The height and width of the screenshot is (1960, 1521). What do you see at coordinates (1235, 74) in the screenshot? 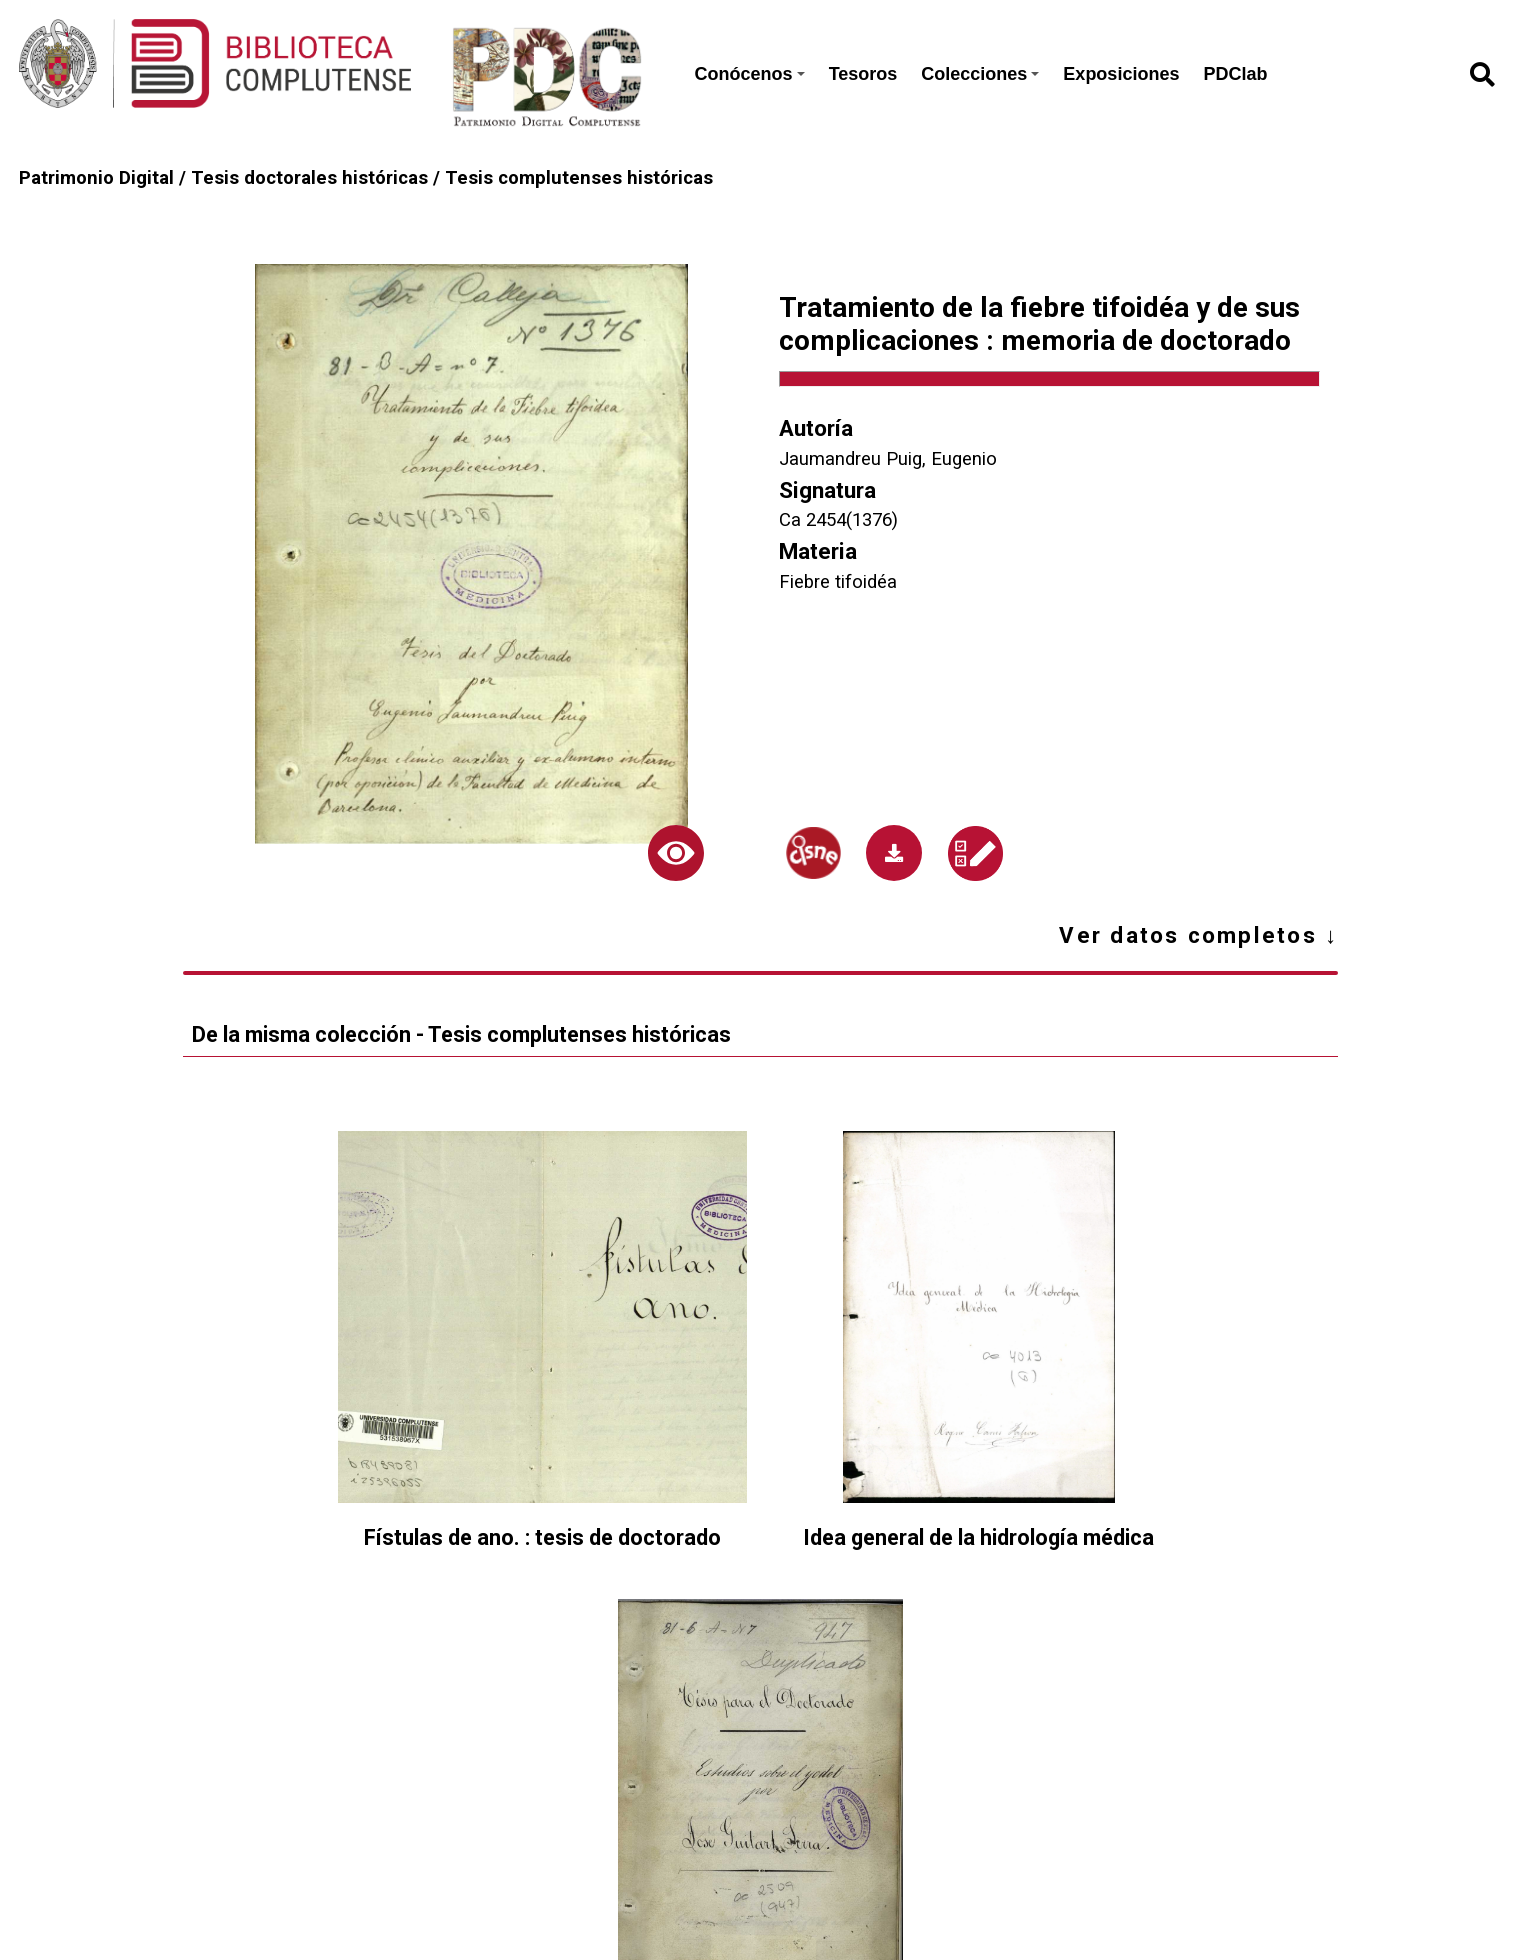
I see `PDClab` at bounding box center [1235, 74].